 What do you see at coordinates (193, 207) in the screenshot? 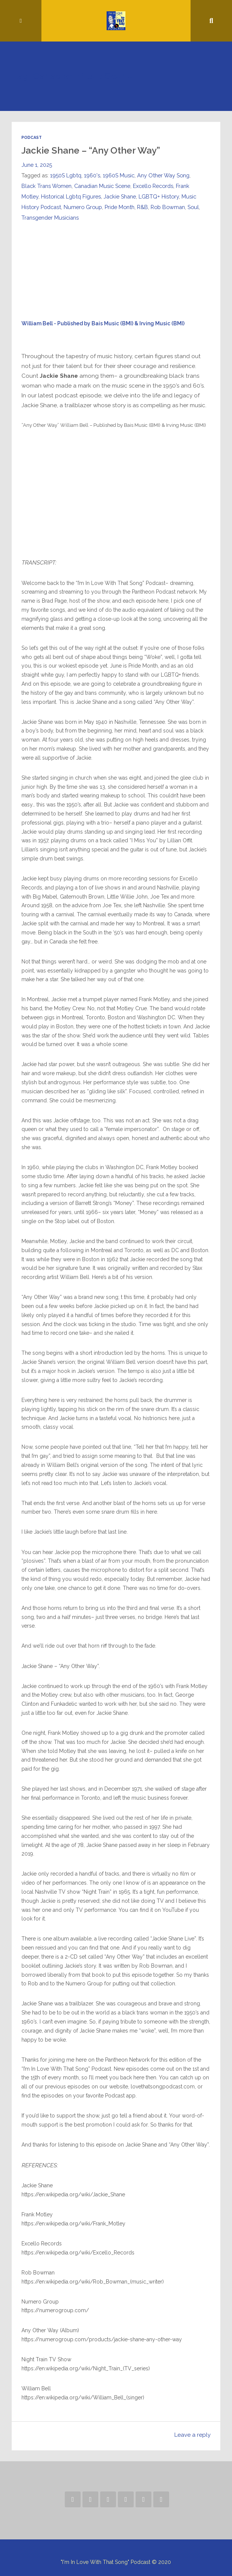
I see `Soul` at bounding box center [193, 207].